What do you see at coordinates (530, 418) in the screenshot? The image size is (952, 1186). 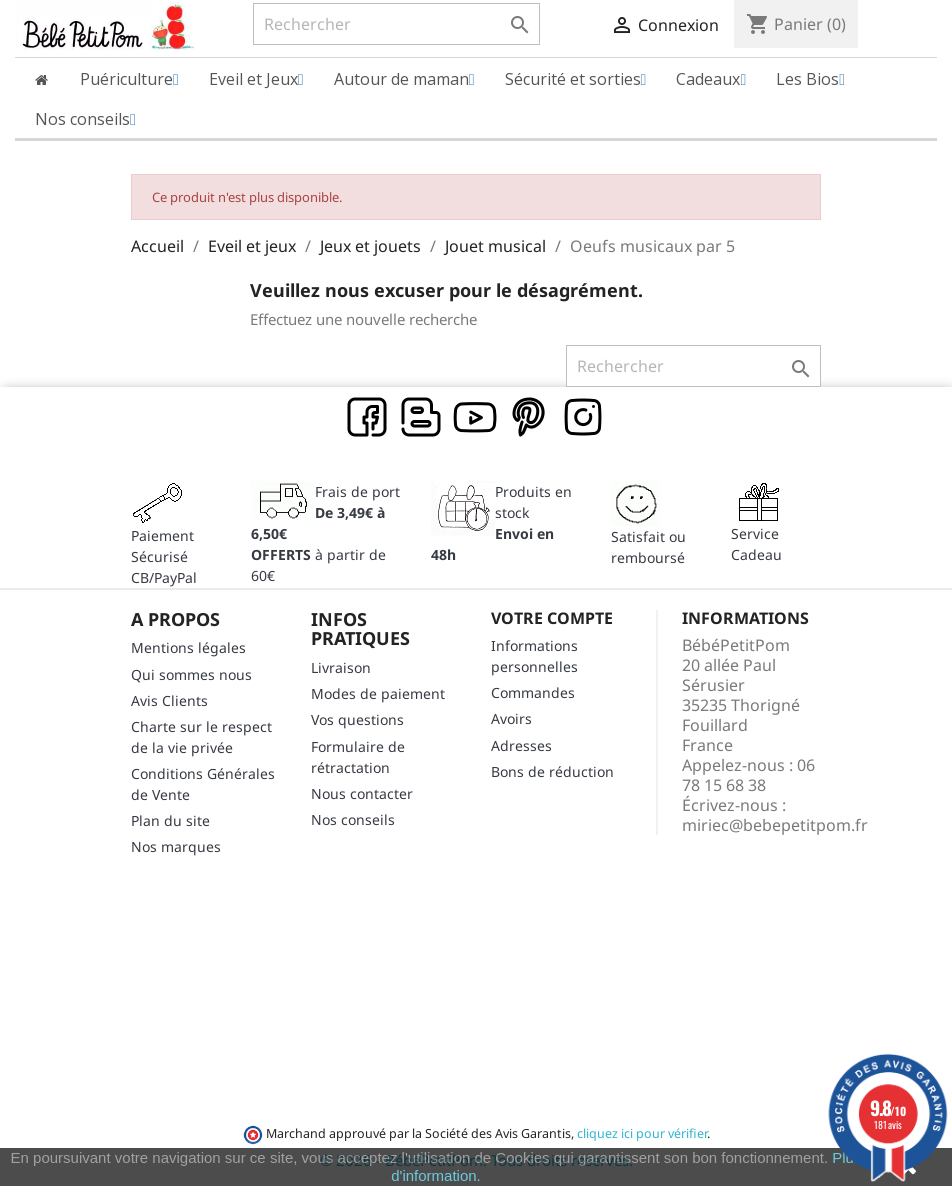 I see `Pinterest` at bounding box center [530, 418].